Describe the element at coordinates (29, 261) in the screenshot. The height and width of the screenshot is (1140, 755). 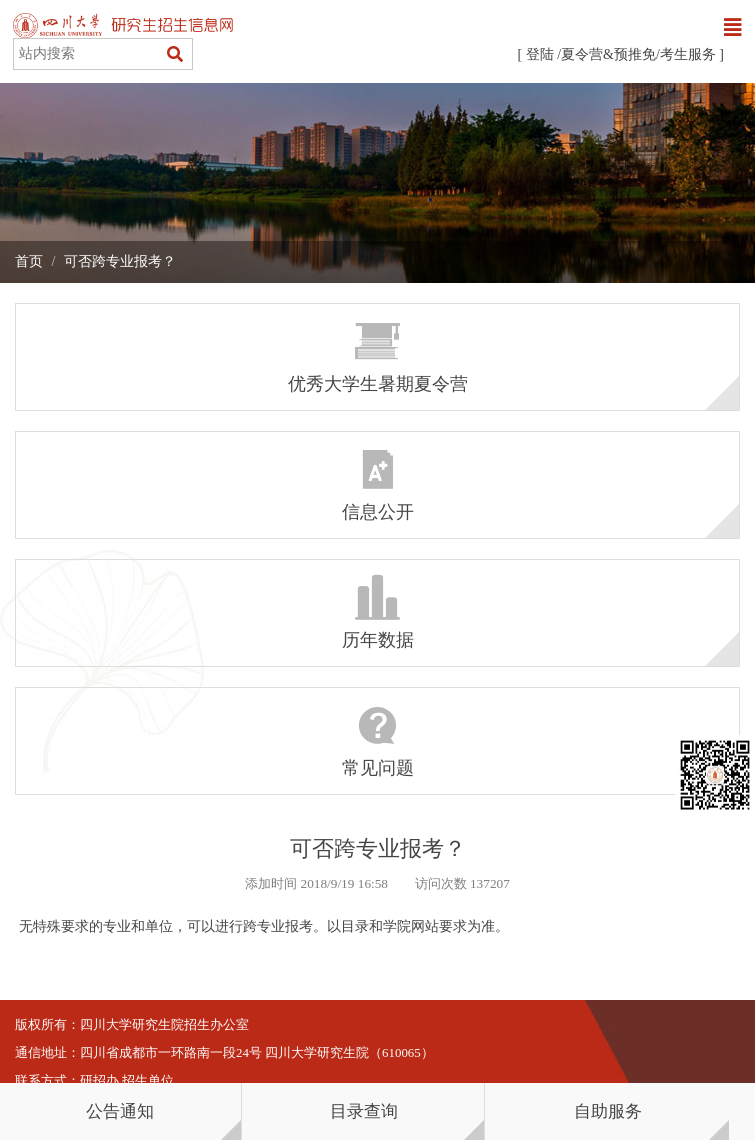
I see `首页` at that location.